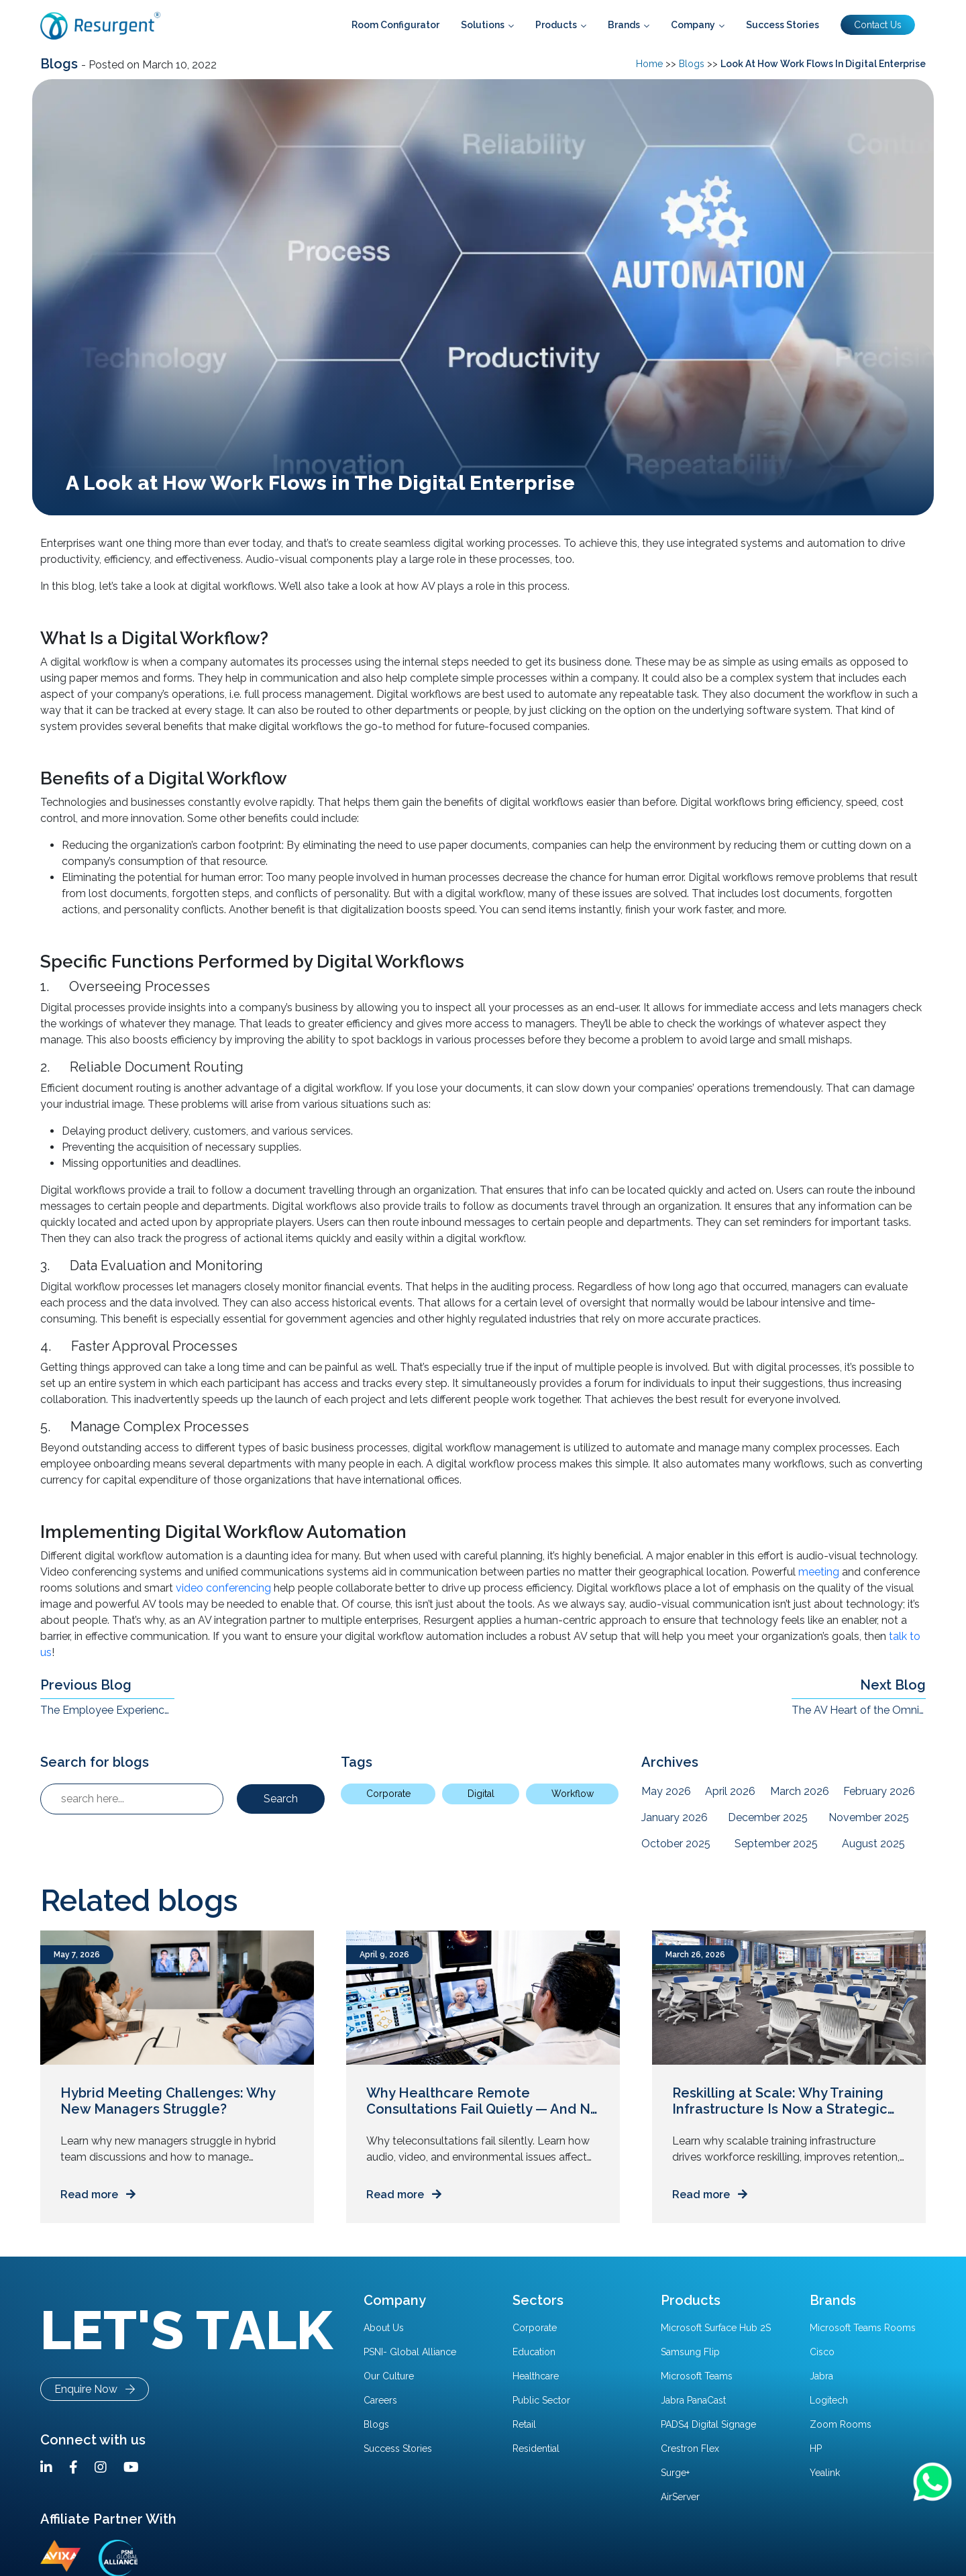 Image resolution: width=966 pixels, height=2576 pixels. What do you see at coordinates (840, 2424) in the screenshot?
I see `Zoom Rooms` at bounding box center [840, 2424].